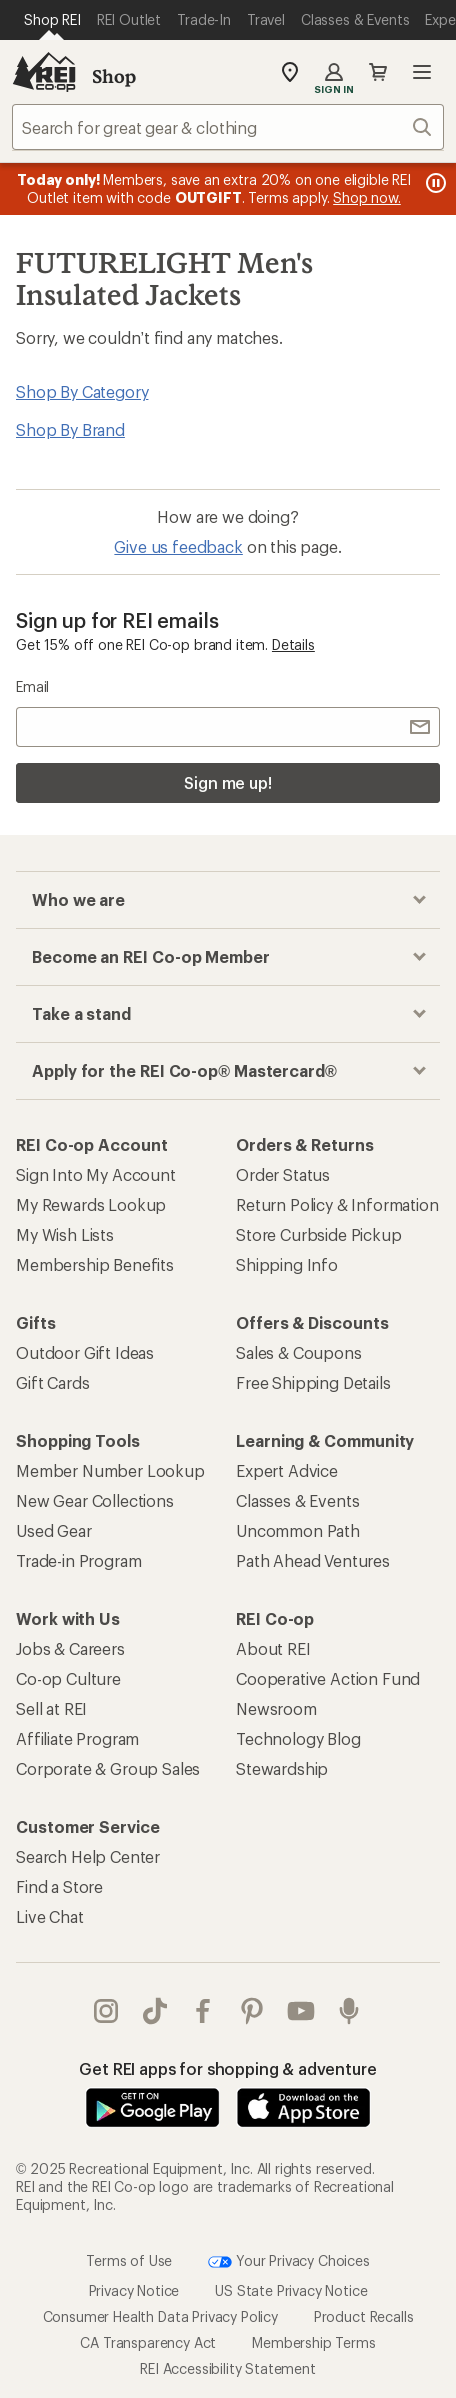 This screenshot has height=2398, width=456. Describe the element at coordinates (313, 1382) in the screenshot. I see `Free Shipping Details` at that location.